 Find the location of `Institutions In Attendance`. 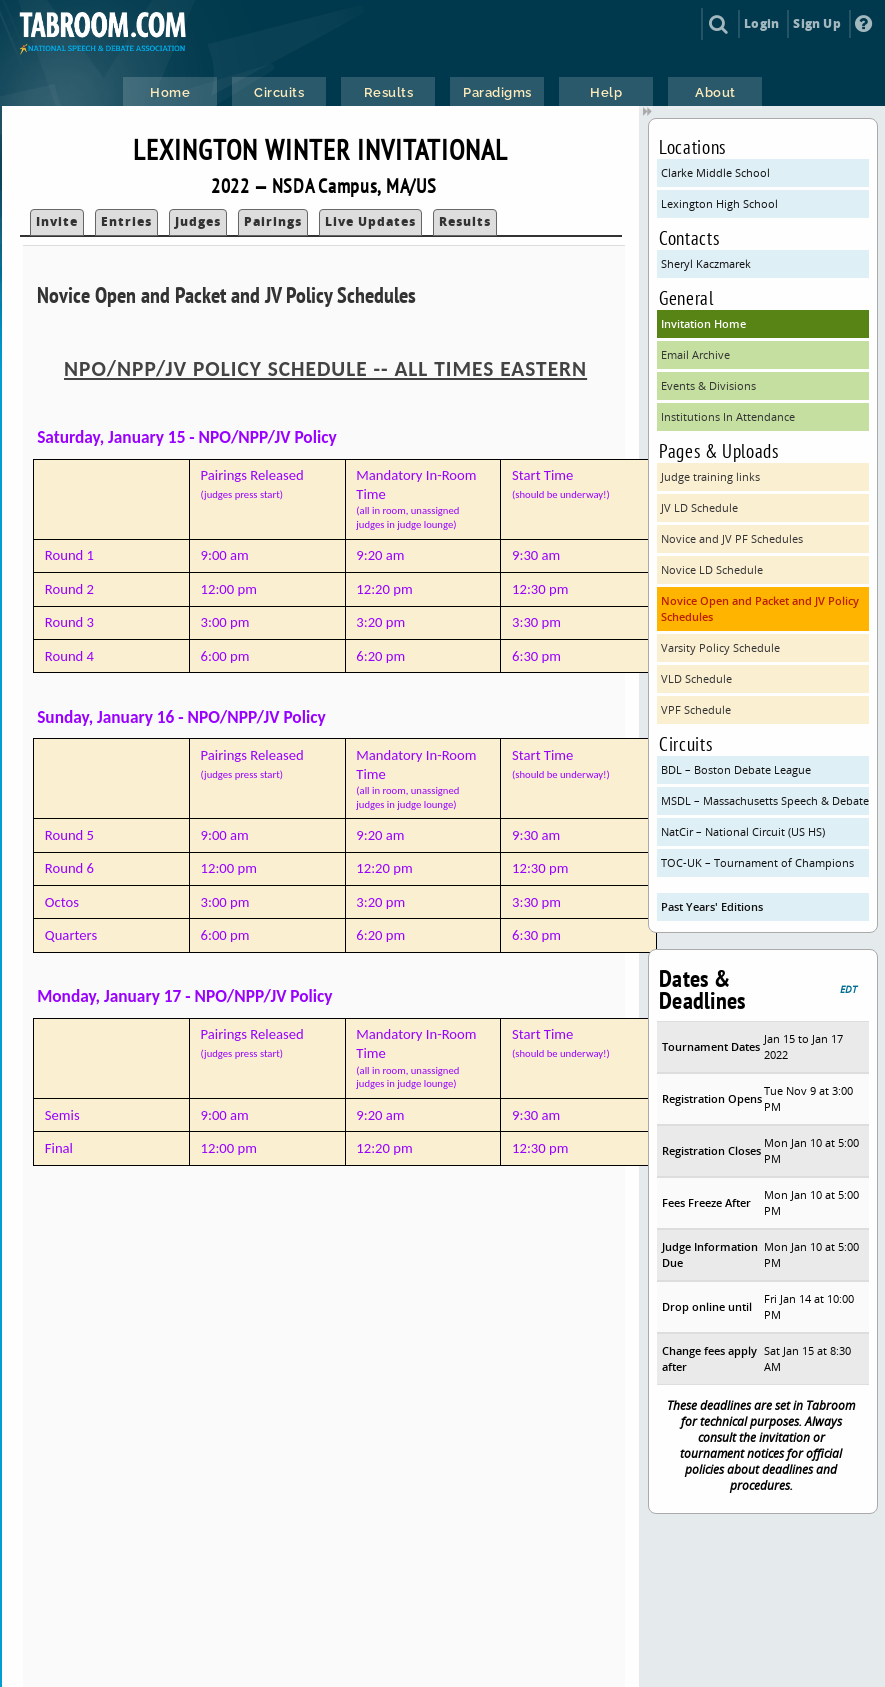

Institutions In Attendance is located at coordinates (728, 416).